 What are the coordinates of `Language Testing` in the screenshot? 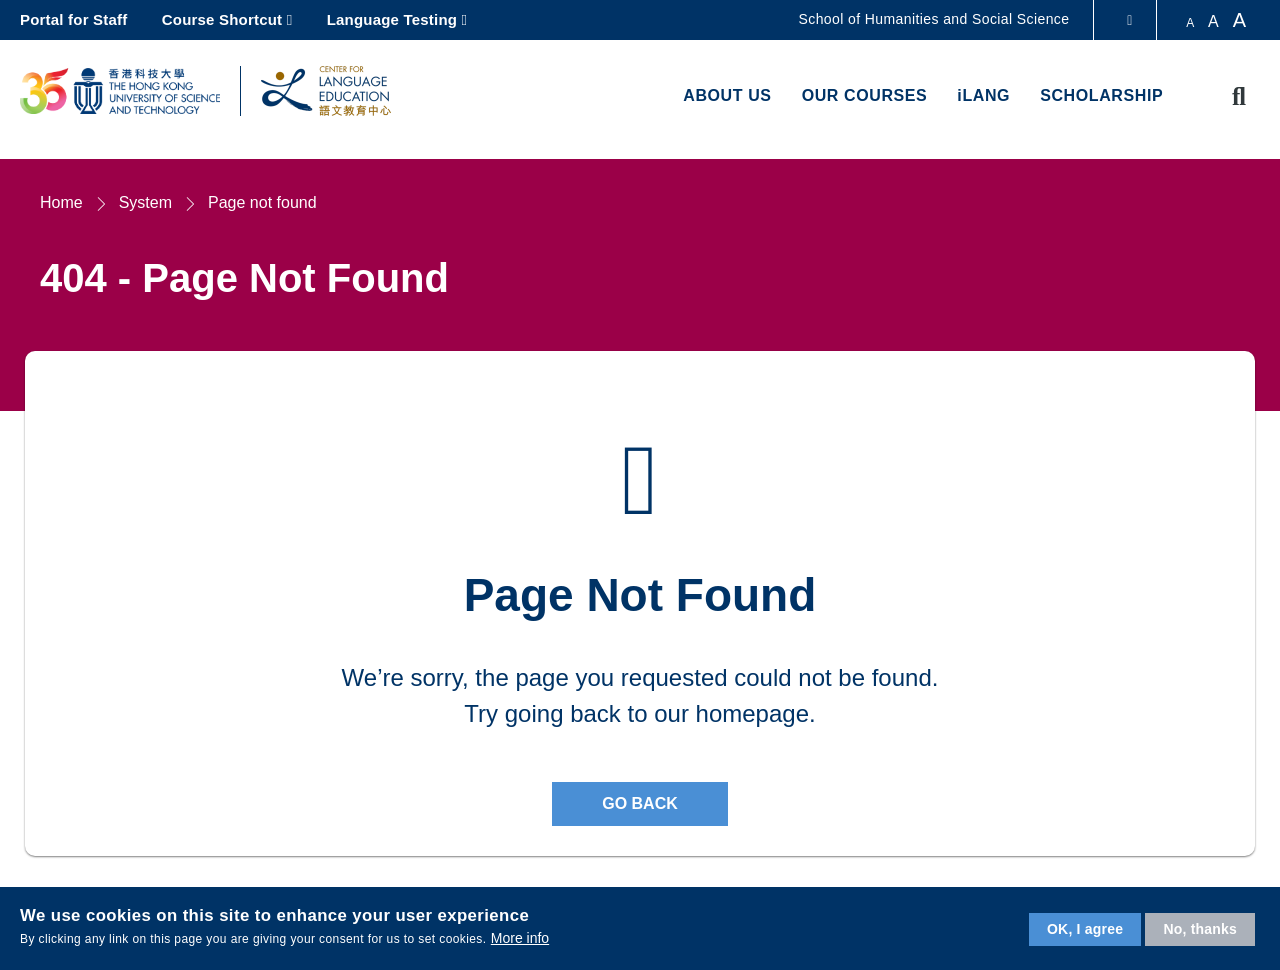 It's located at (392, 19).